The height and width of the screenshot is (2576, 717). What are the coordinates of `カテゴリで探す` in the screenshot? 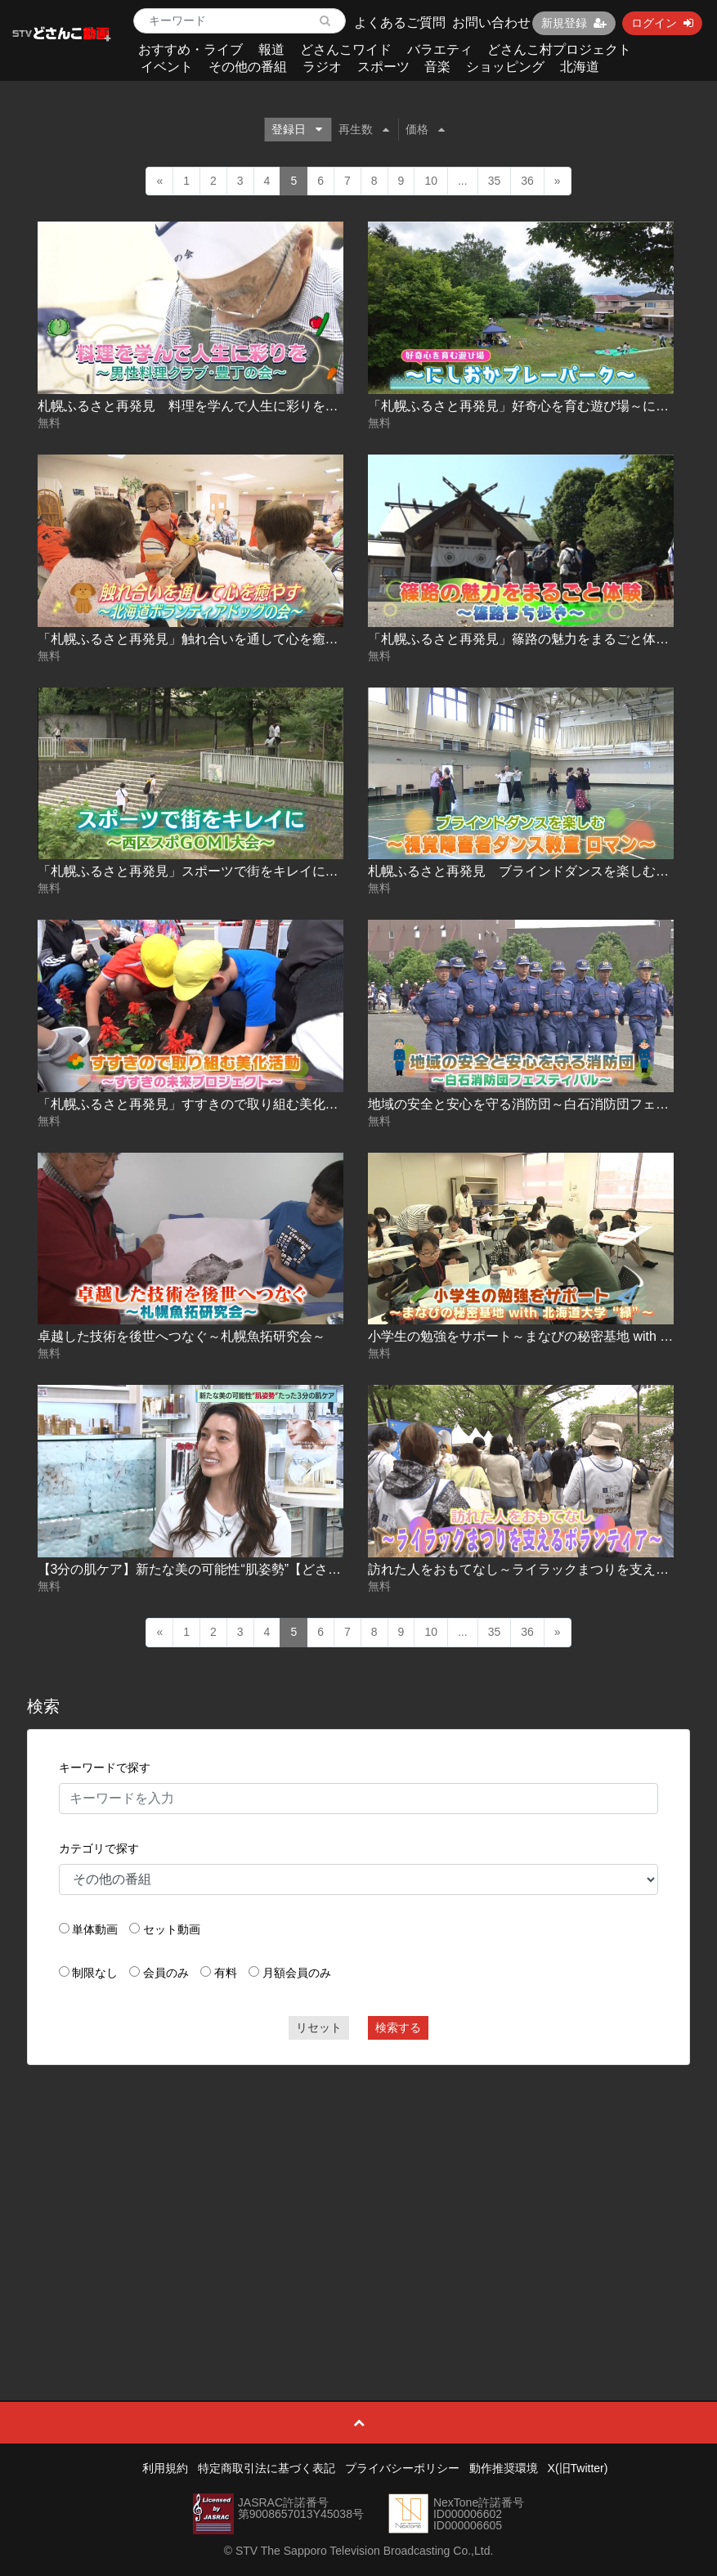 It's located at (99, 1848).